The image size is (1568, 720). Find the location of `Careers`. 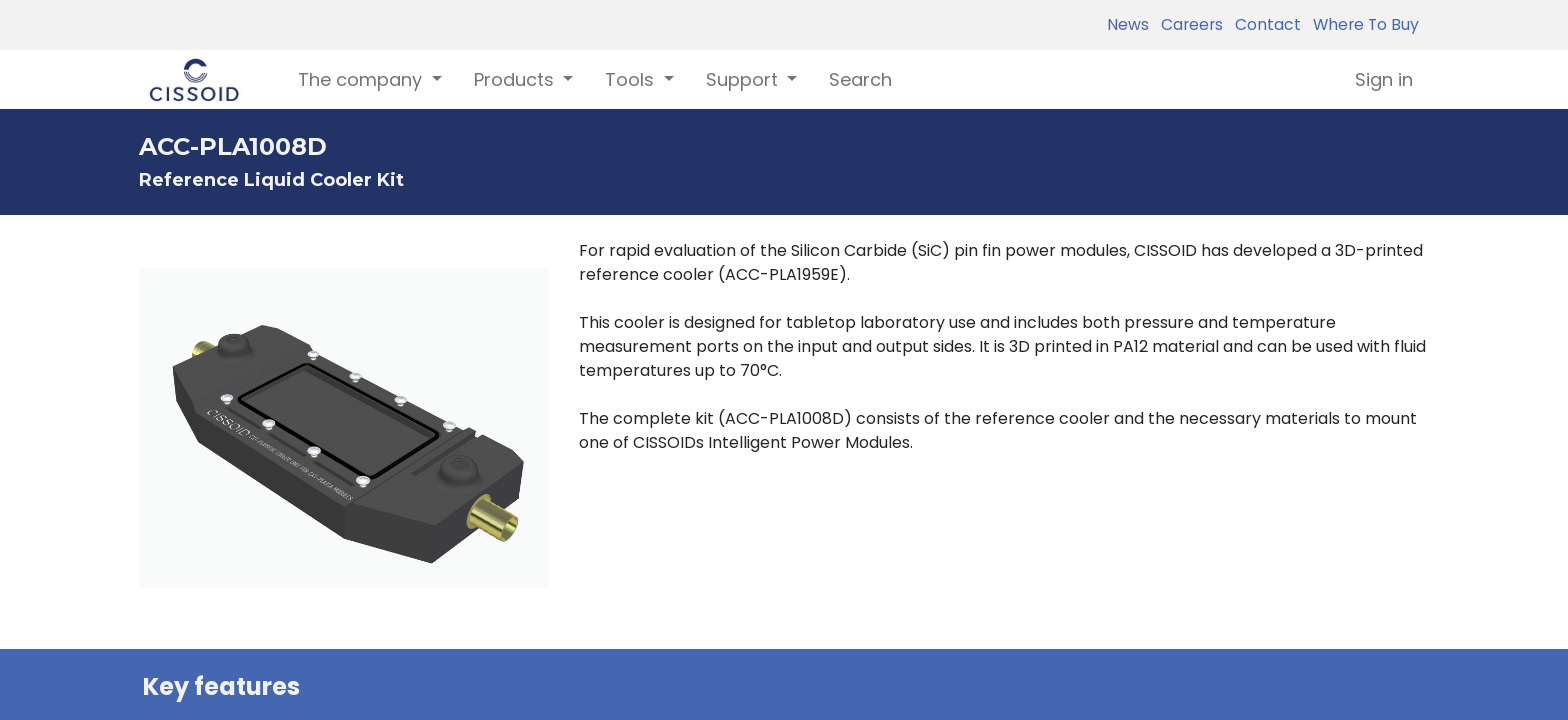

Careers is located at coordinates (1188, 24).